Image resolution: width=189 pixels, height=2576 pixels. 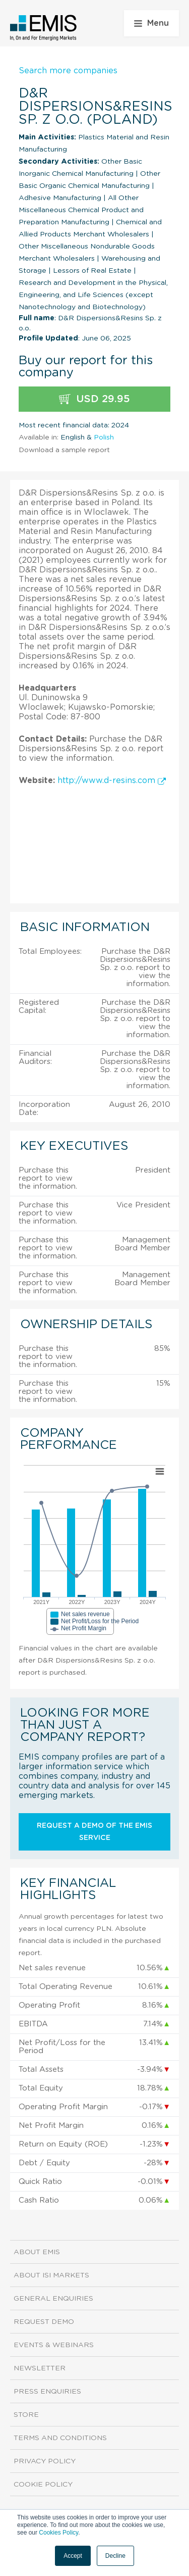 I want to click on Press Enquiries, so click(x=47, y=2391).